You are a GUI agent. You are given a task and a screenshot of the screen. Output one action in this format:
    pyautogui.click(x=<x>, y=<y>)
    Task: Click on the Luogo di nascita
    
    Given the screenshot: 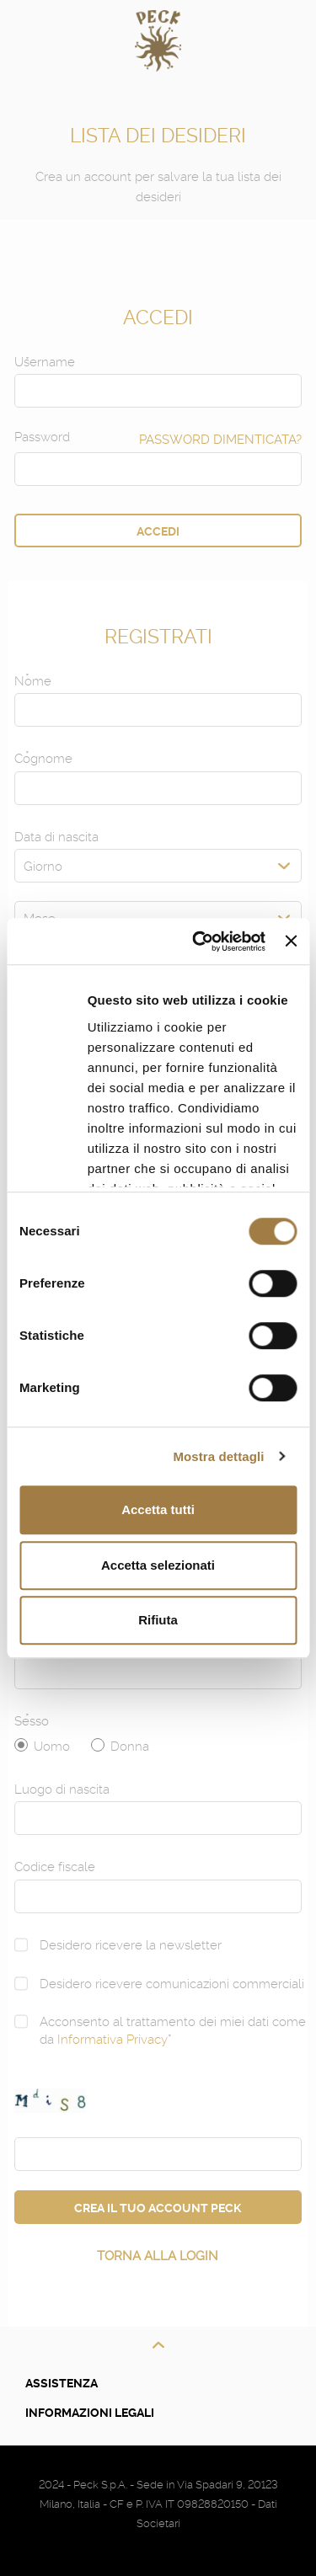 What is the action you would take?
    pyautogui.click(x=62, y=1789)
    